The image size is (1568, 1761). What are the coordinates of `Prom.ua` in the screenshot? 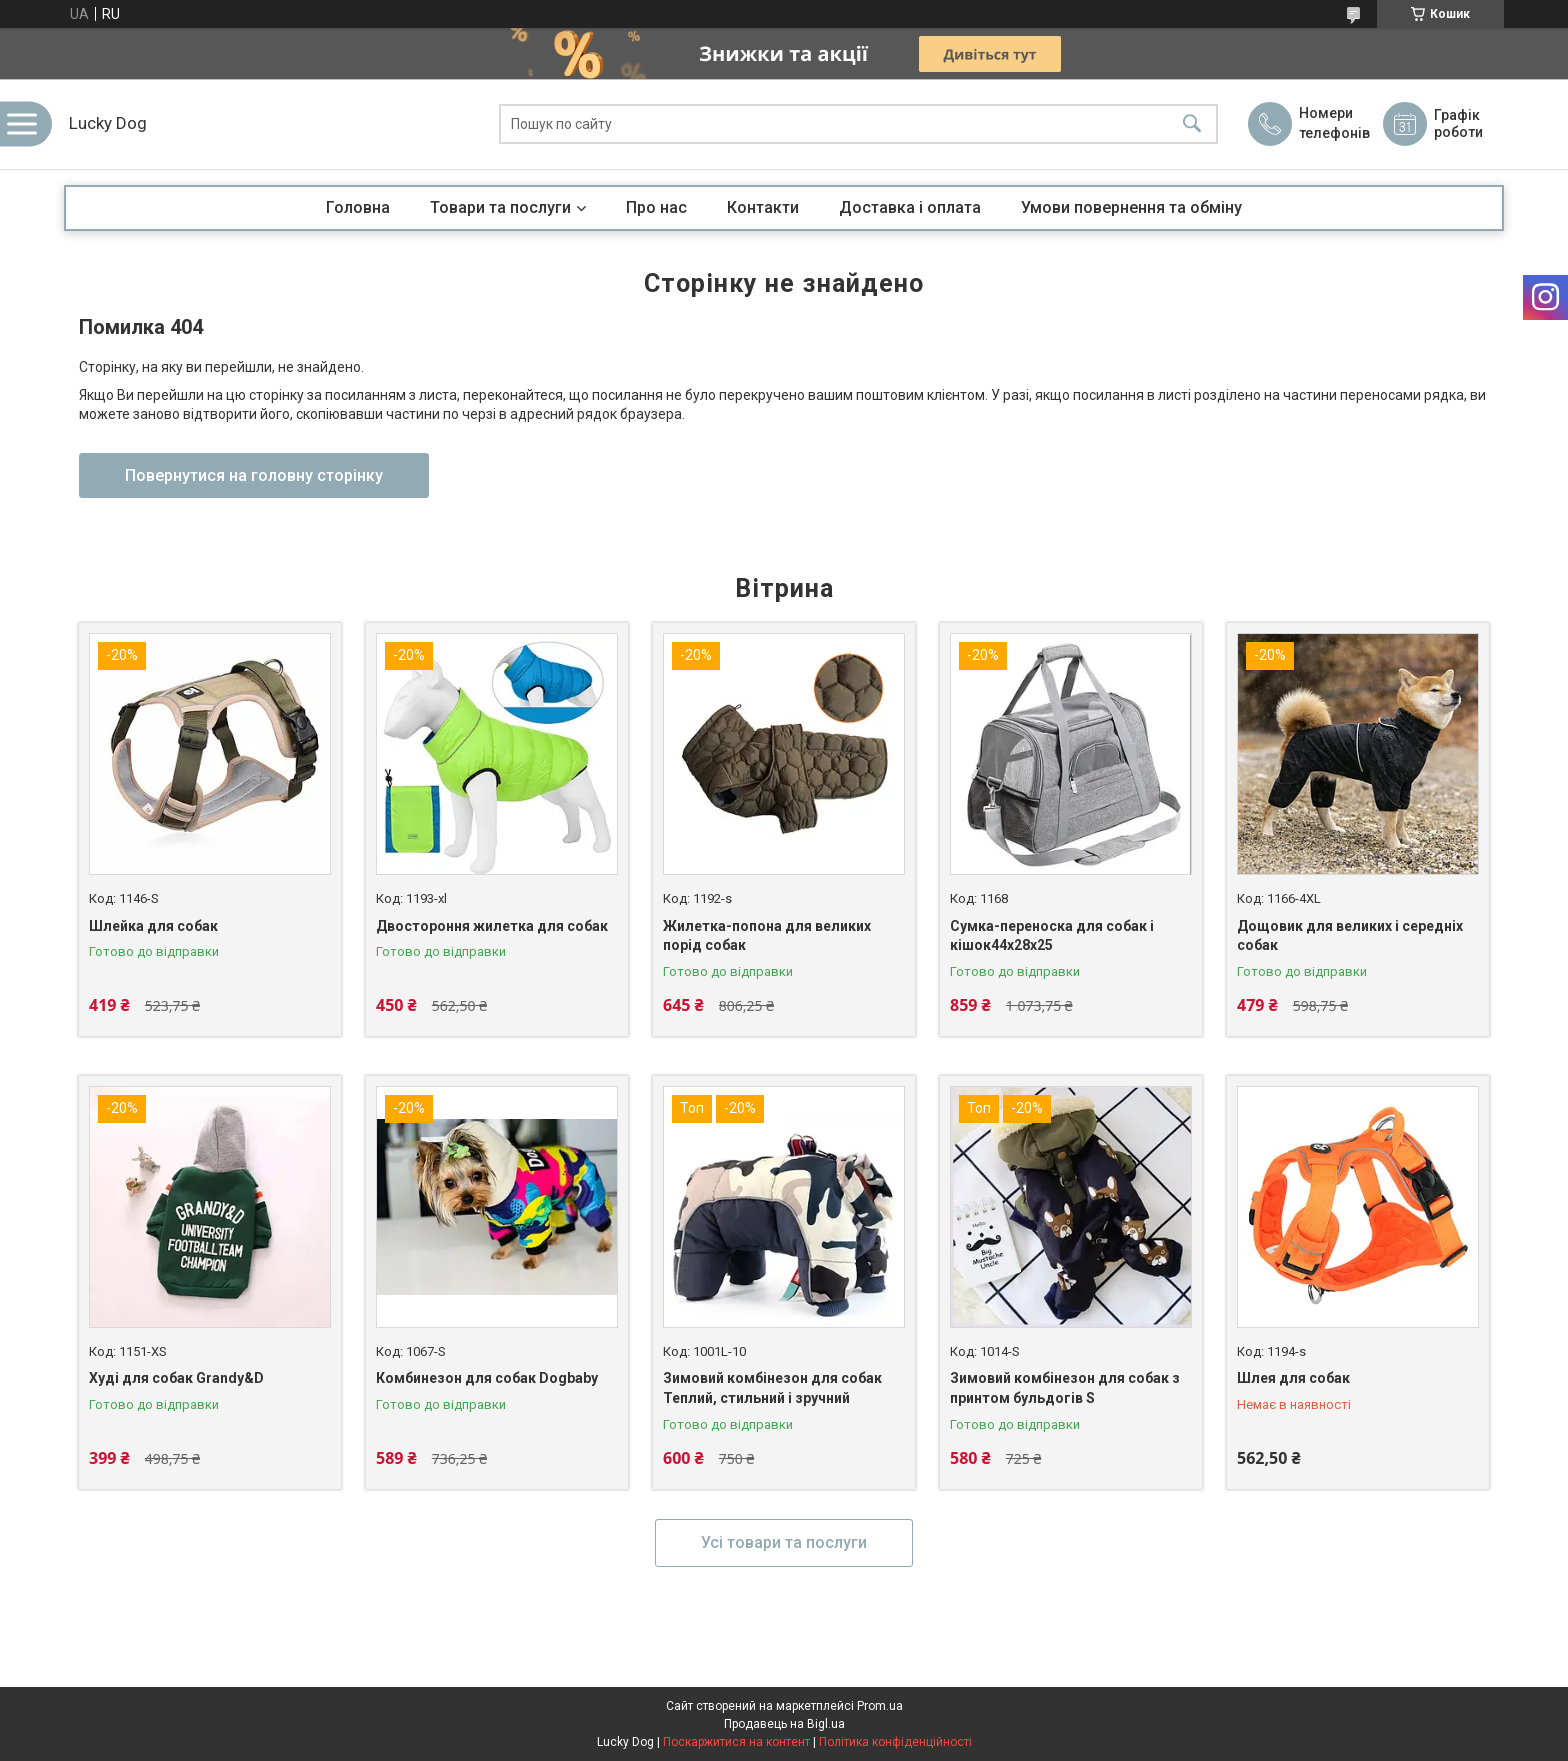 It's located at (880, 1706).